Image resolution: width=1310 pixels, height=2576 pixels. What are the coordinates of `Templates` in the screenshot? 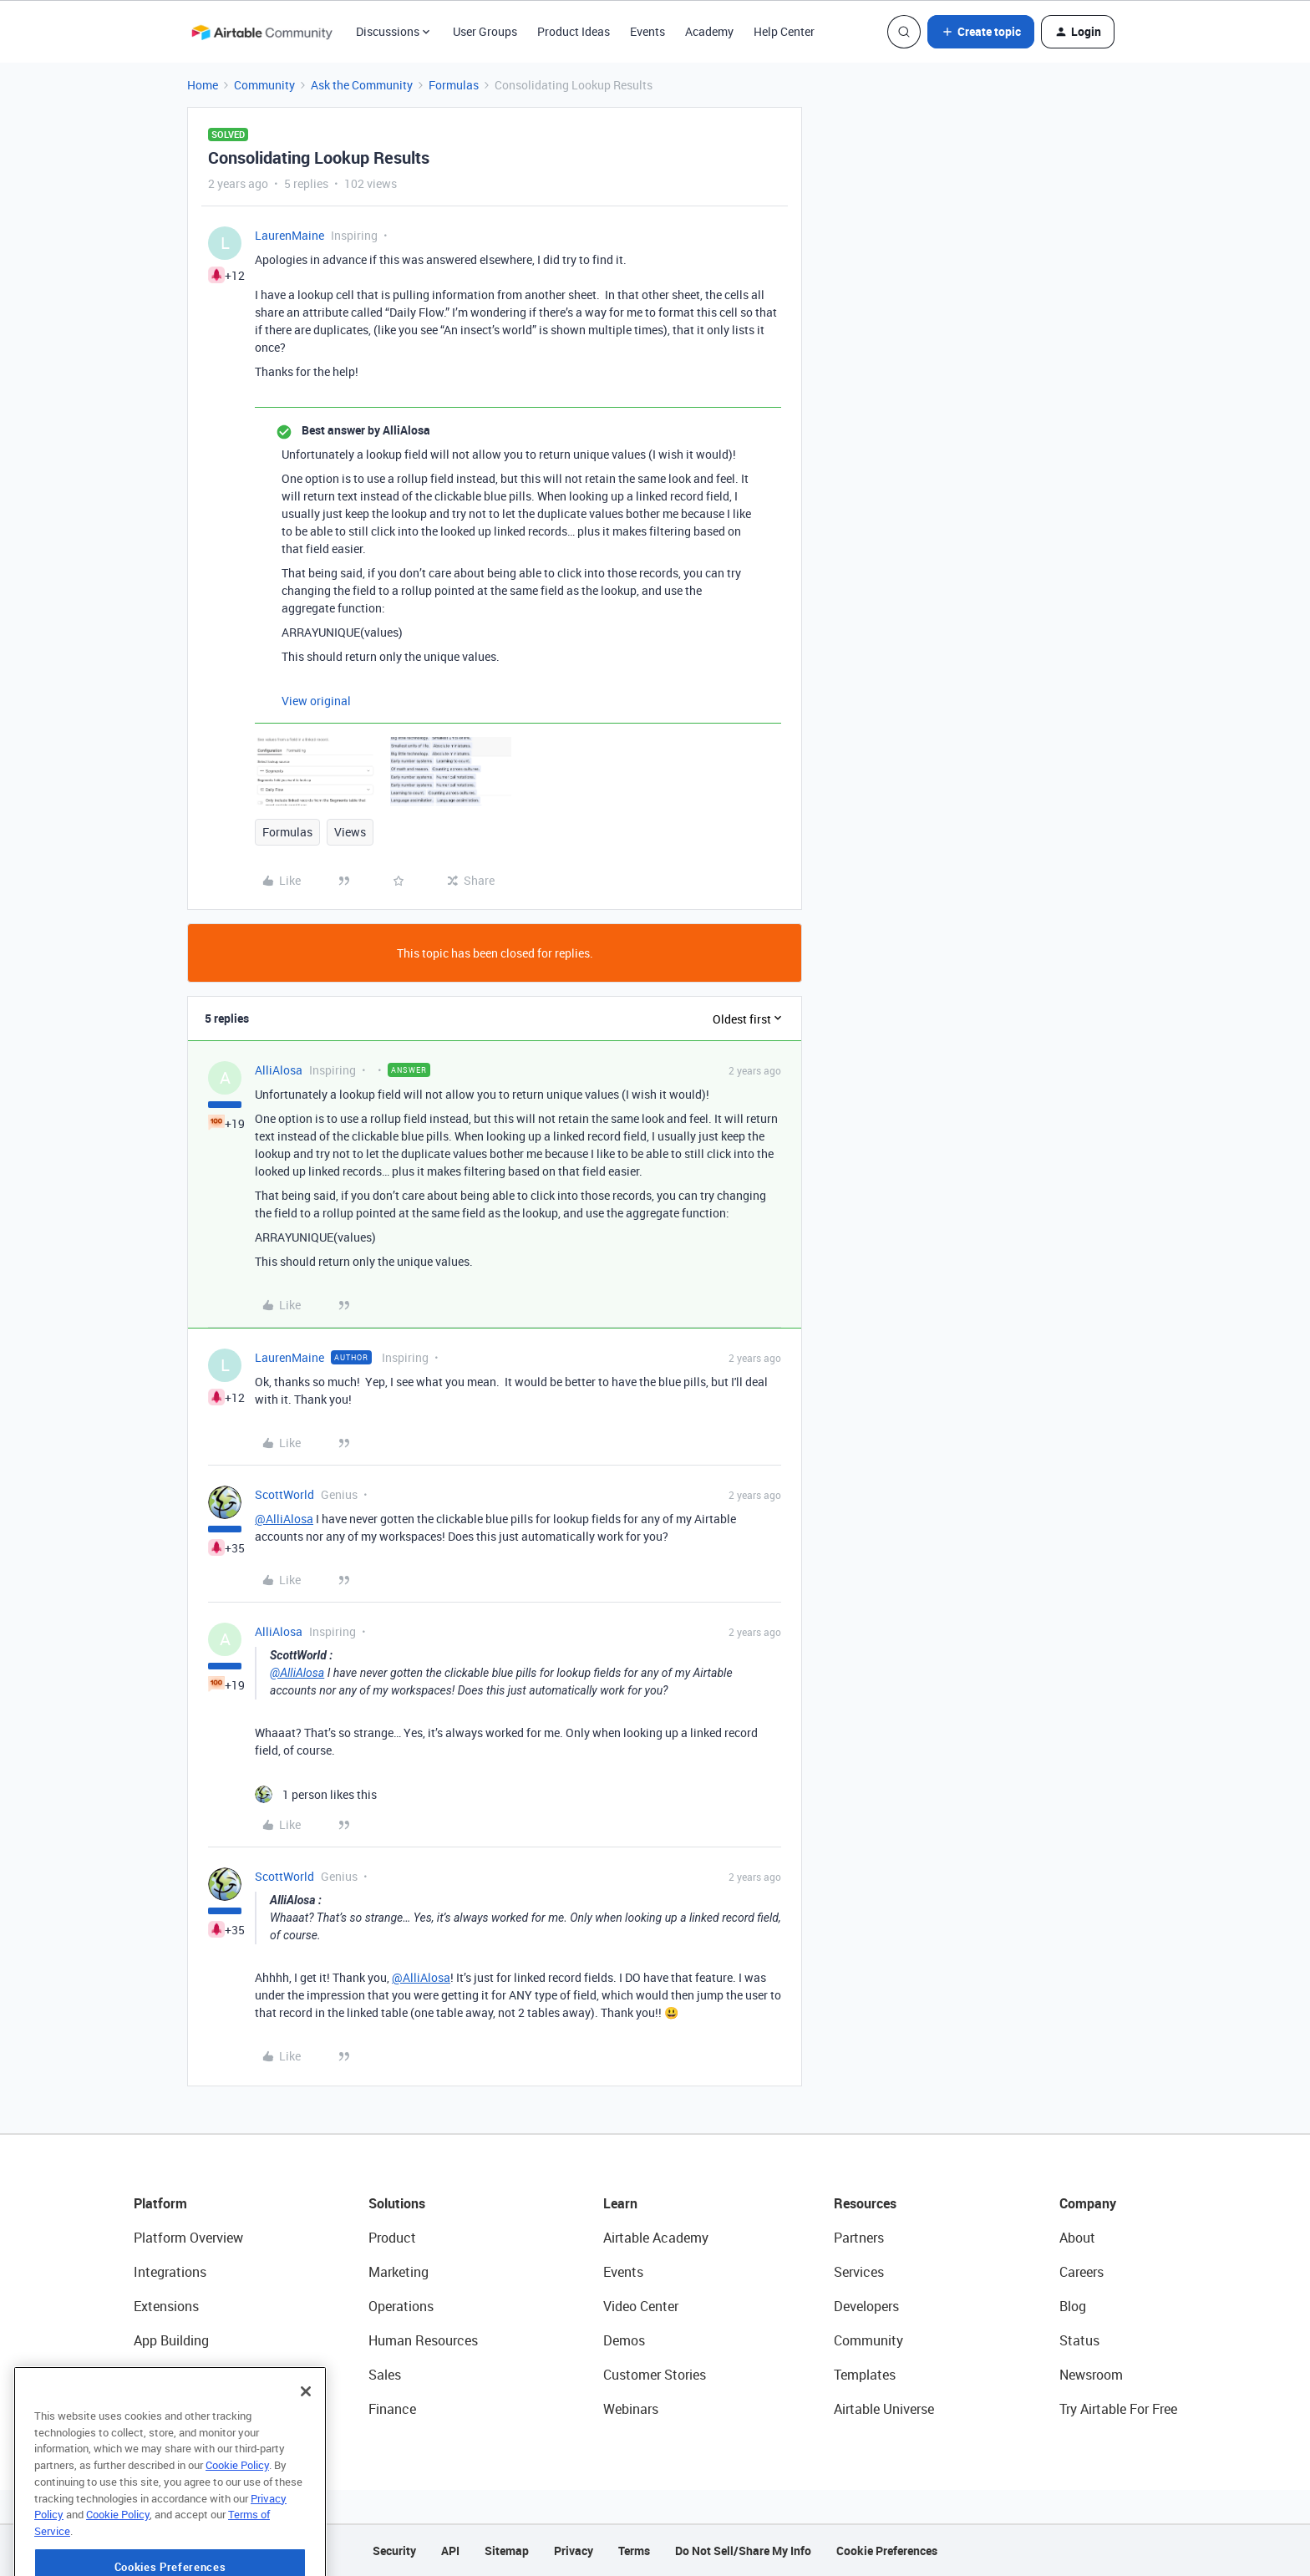 It's located at (865, 2374).